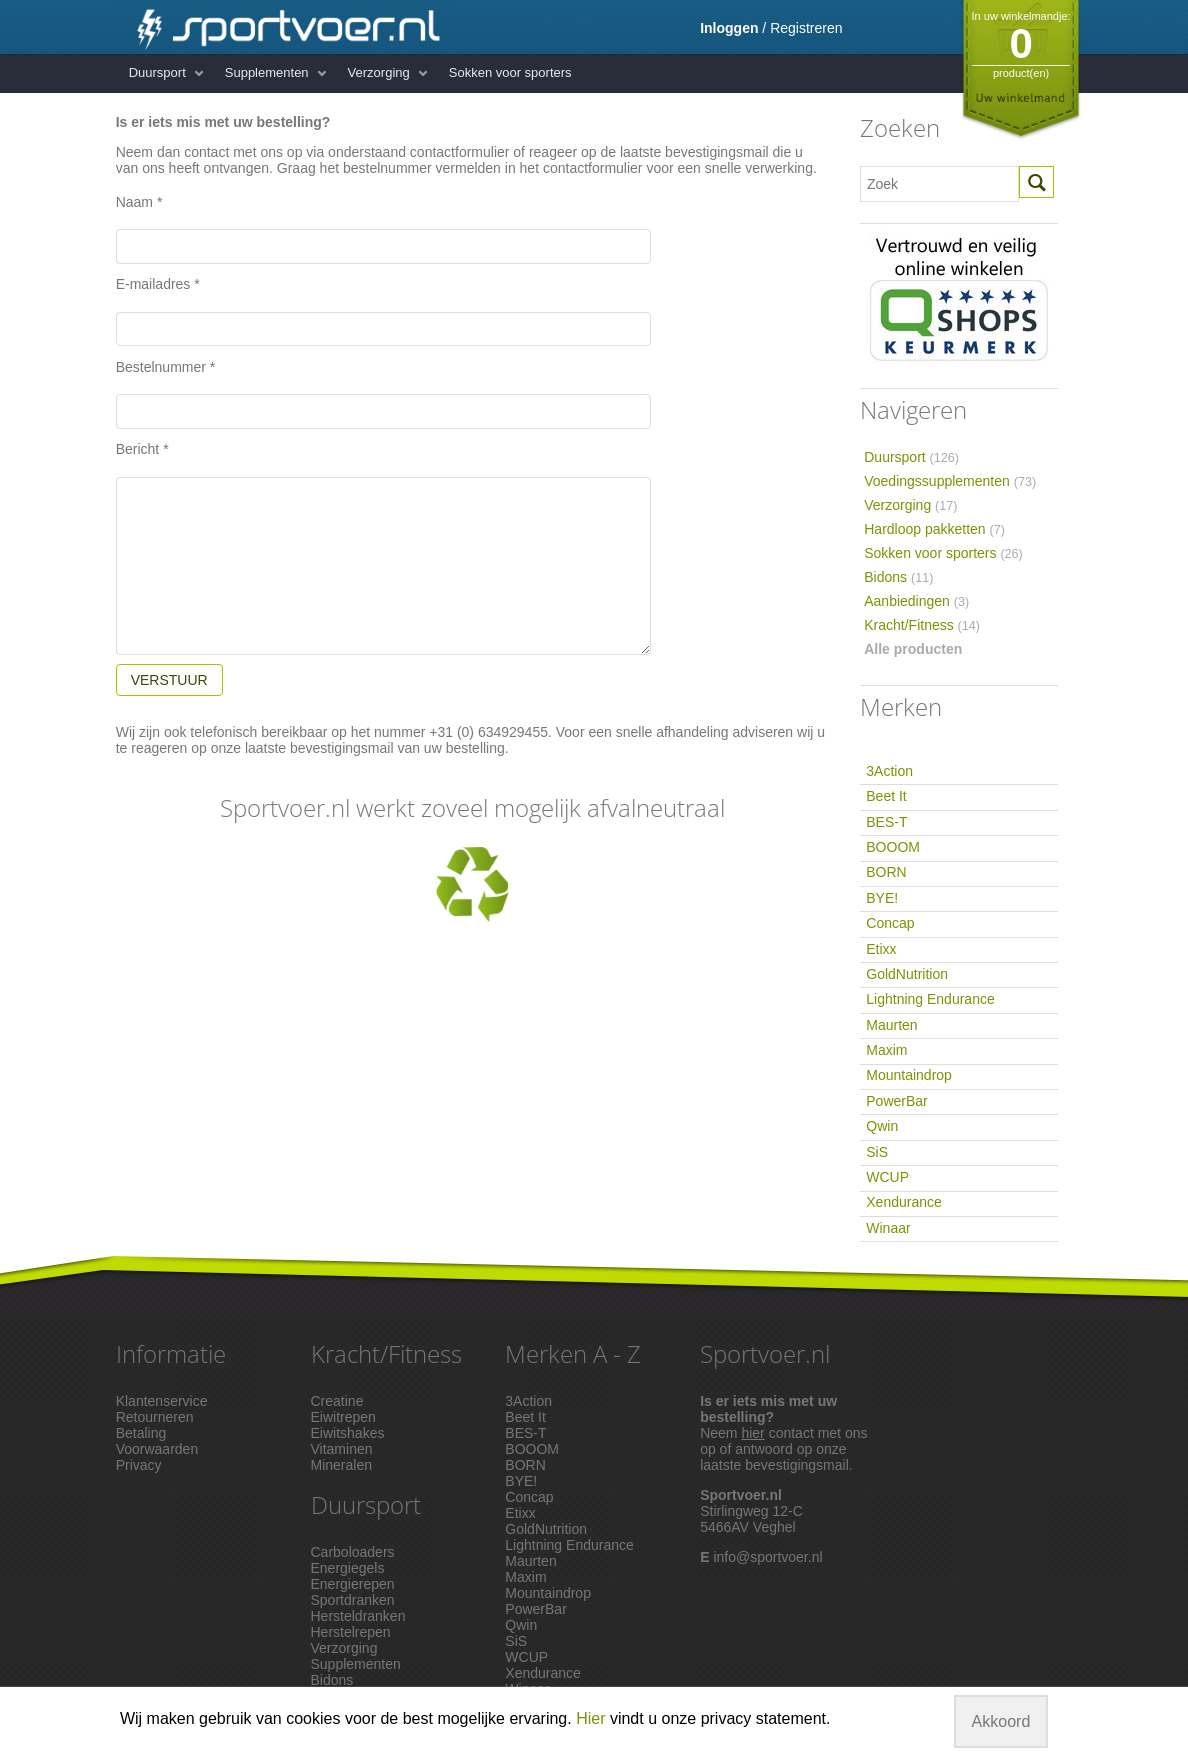 This screenshot has width=1188, height=1757. What do you see at coordinates (341, 1465) in the screenshot?
I see `Mineralen` at bounding box center [341, 1465].